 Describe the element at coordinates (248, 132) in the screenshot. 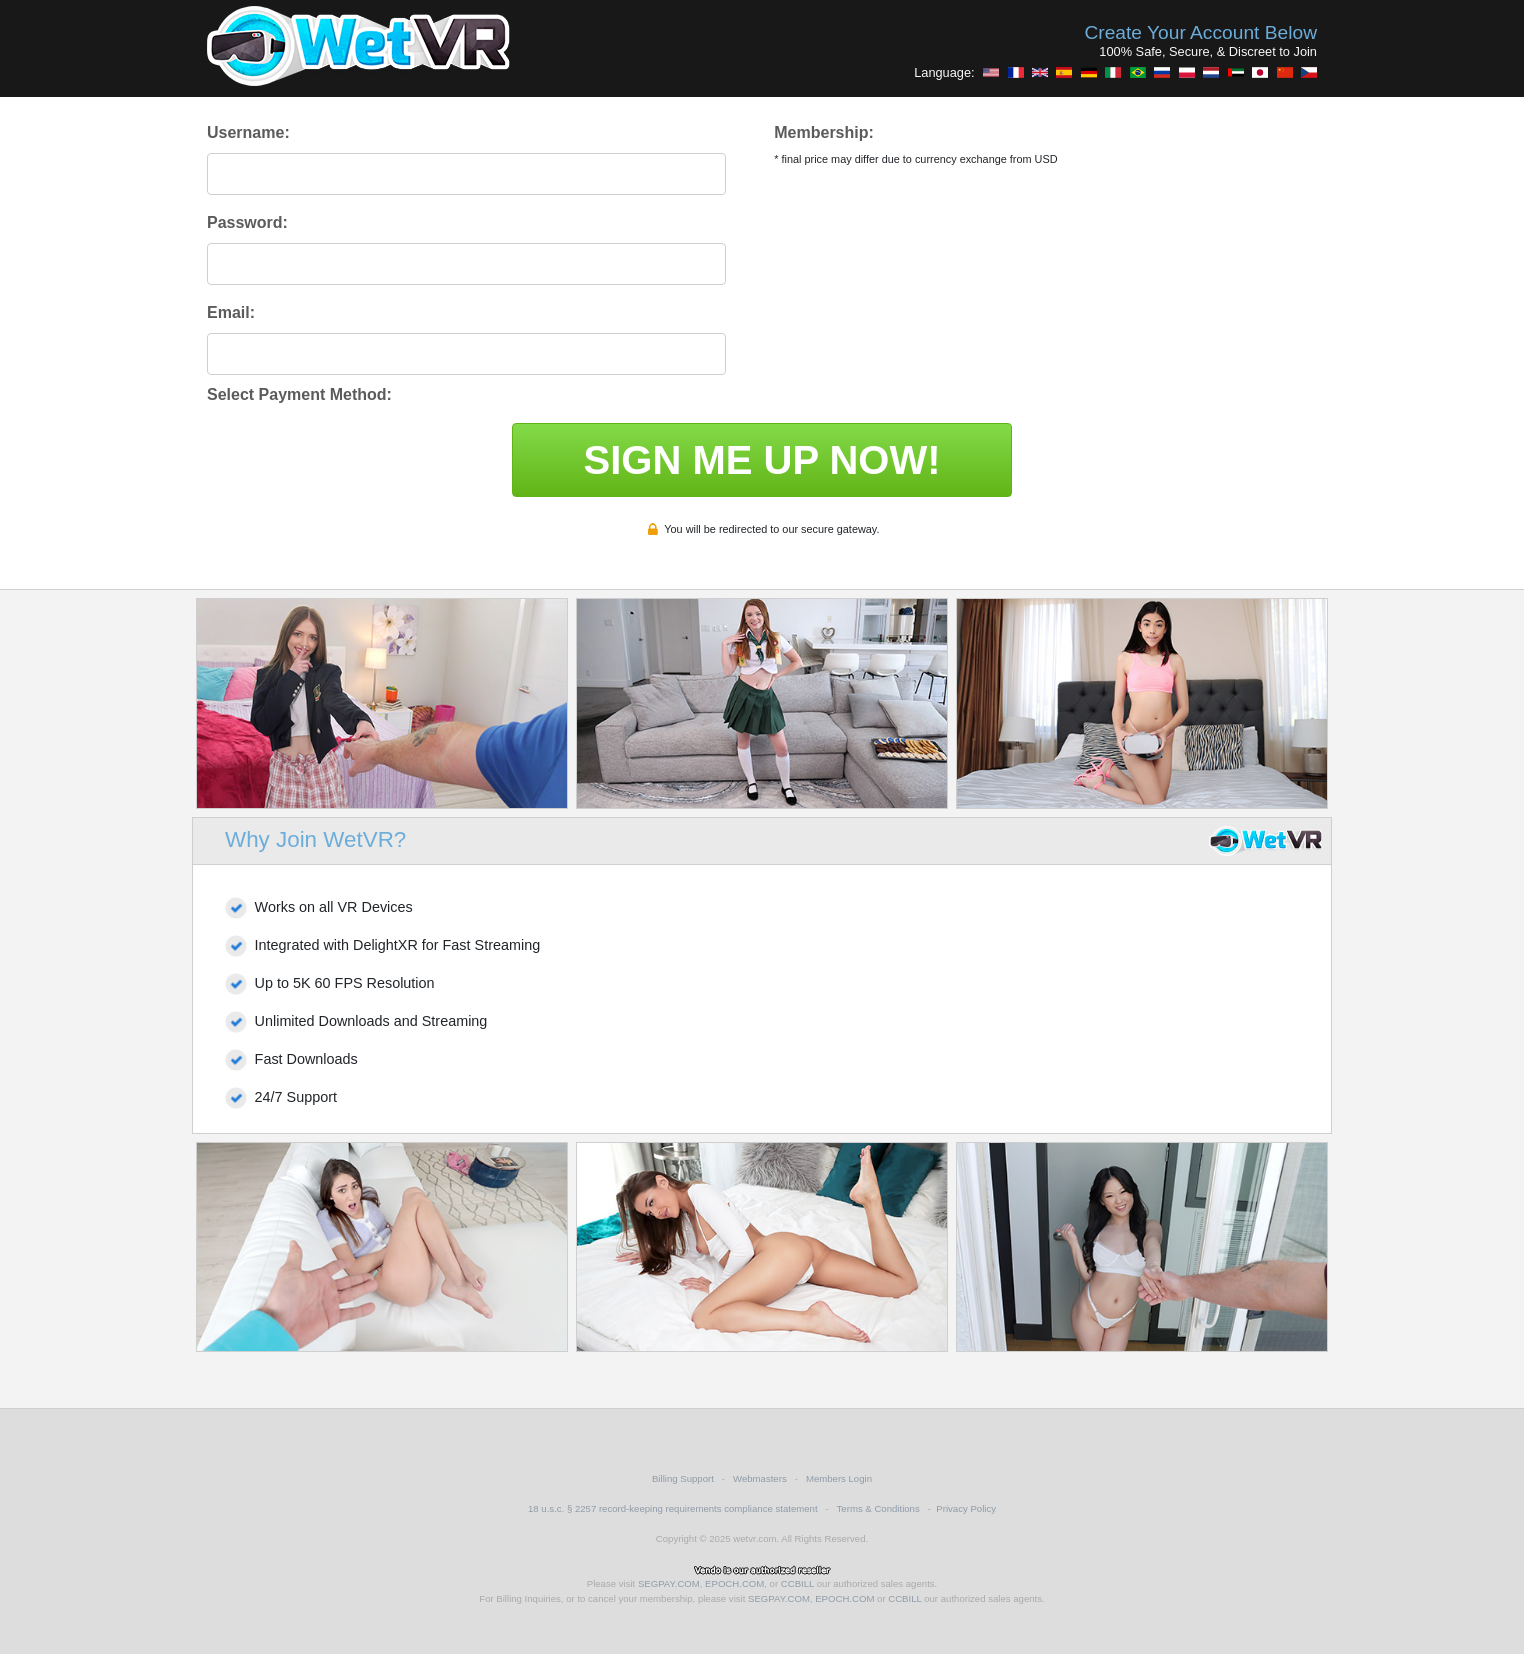

I see `Username:` at that location.